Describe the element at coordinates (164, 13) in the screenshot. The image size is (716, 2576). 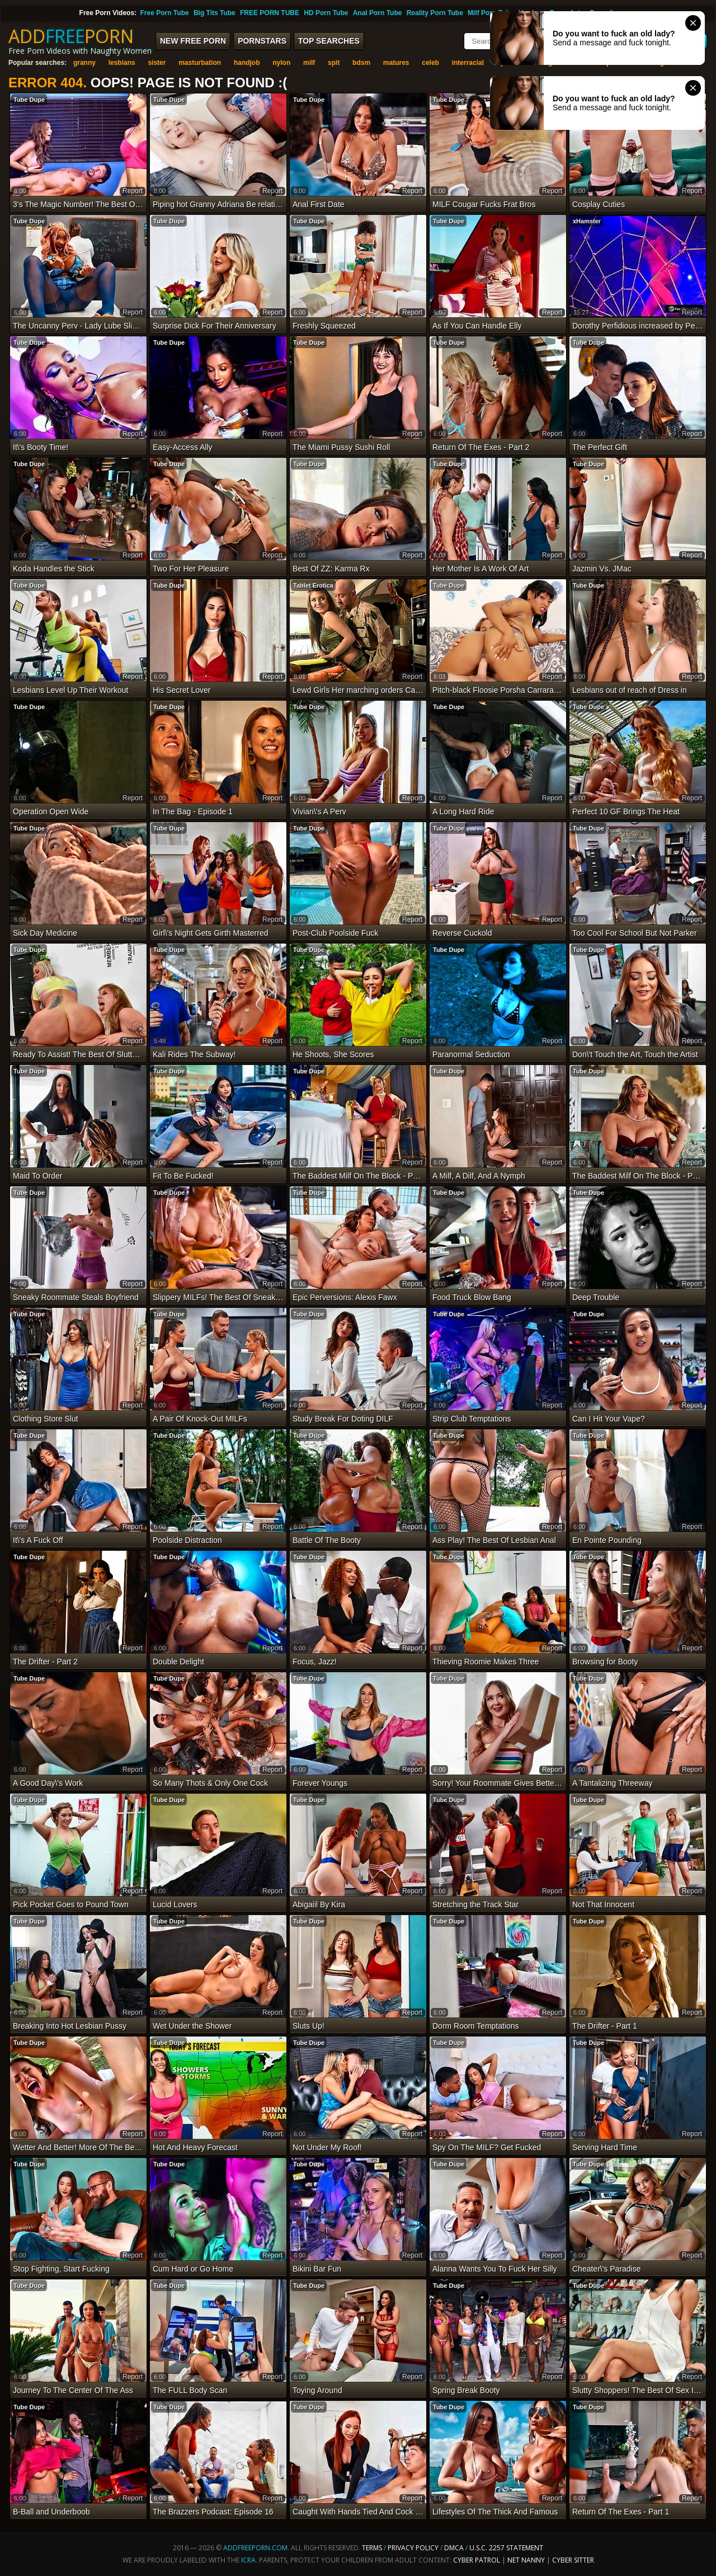
I see `Free Porn Tube` at that location.